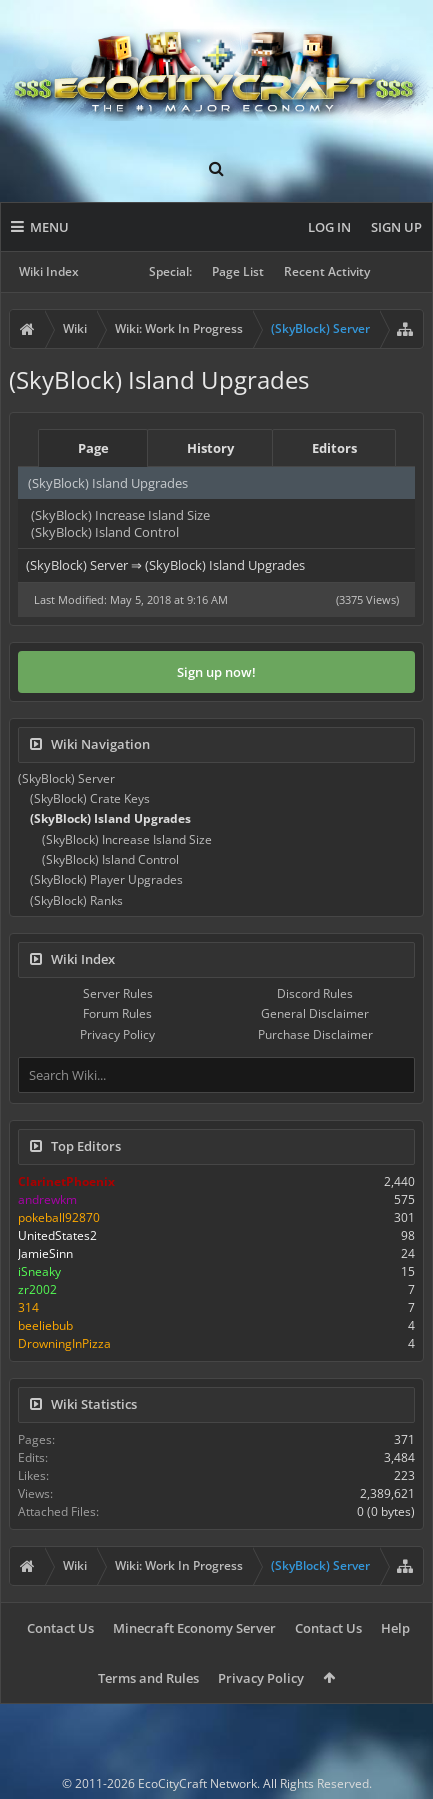  What do you see at coordinates (117, 1013) in the screenshot?
I see `Forum Rules` at bounding box center [117, 1013].